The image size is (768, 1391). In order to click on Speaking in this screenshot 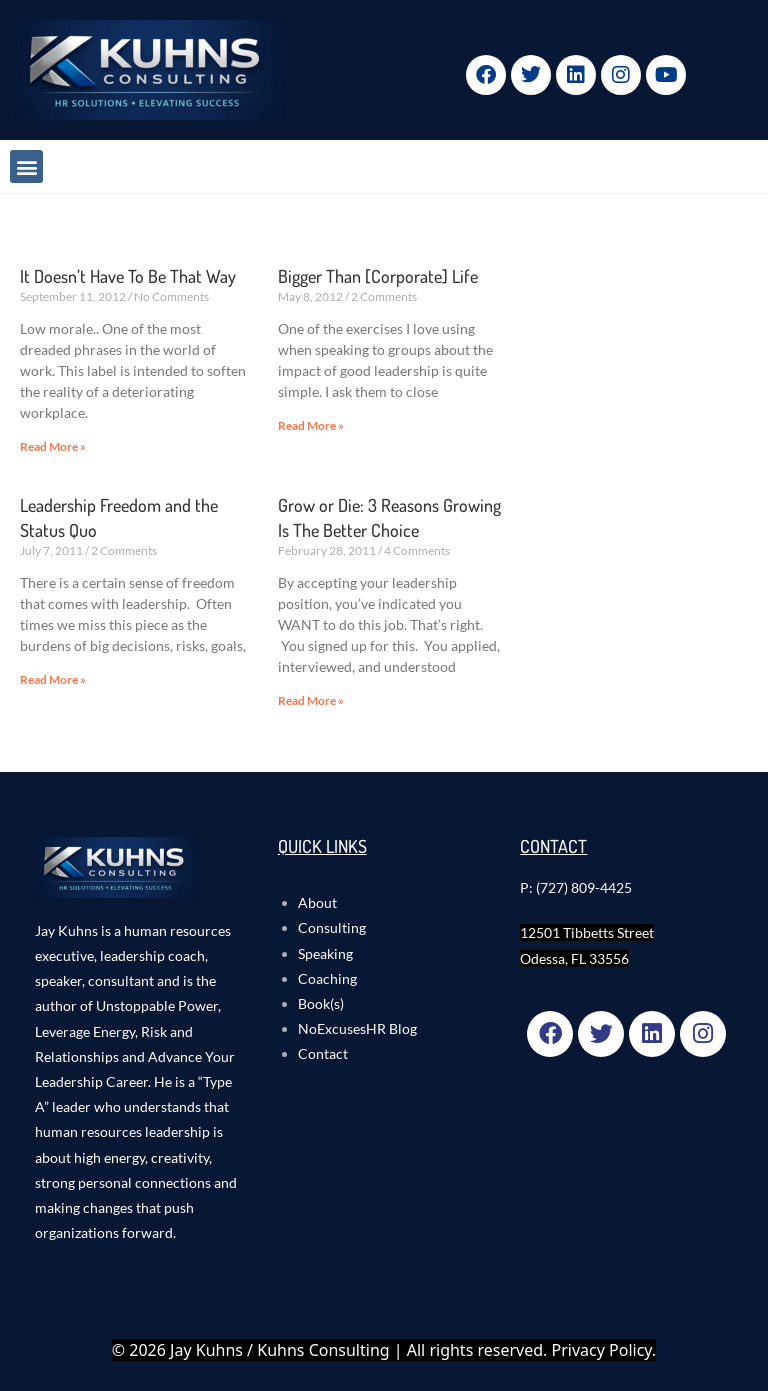, I will do `click(325, 953)`.